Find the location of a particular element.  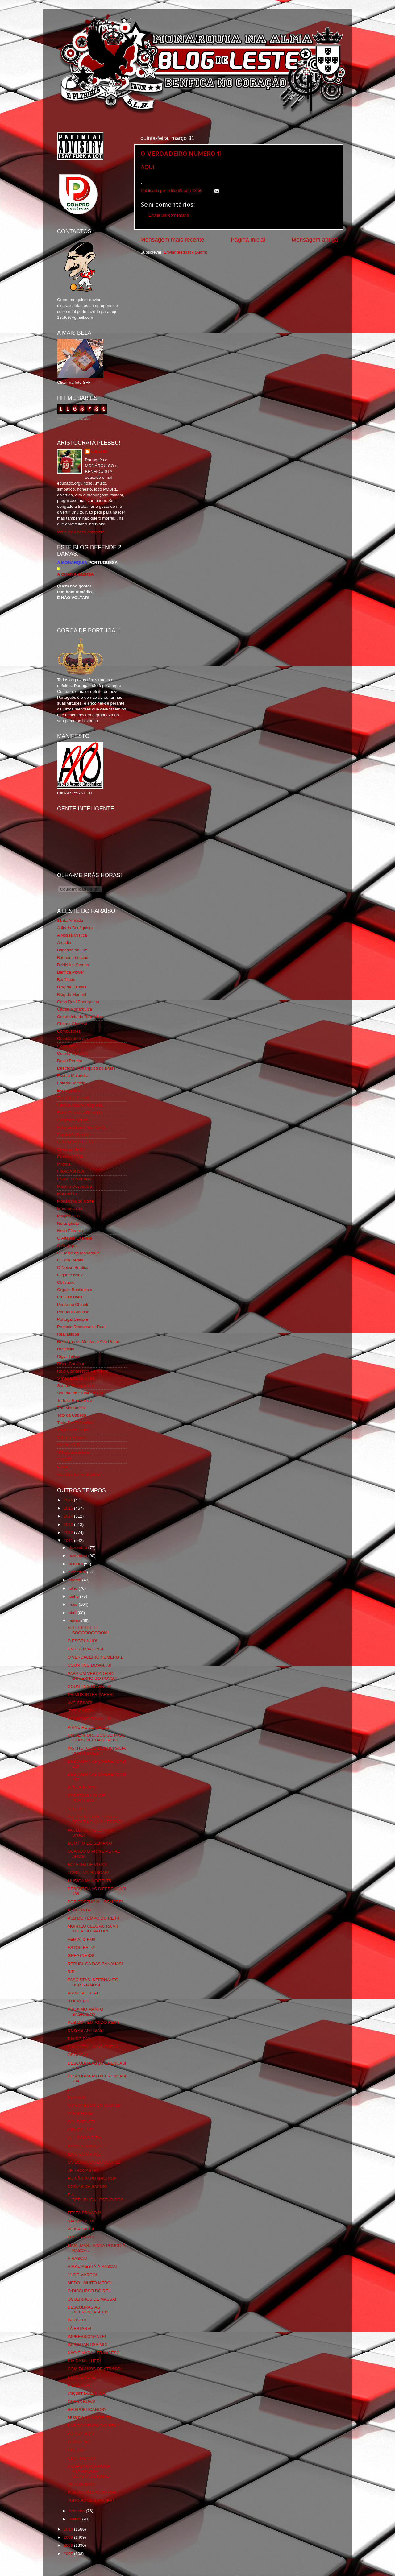

O Nosso Benfica is located at coordinates (72, 1267).